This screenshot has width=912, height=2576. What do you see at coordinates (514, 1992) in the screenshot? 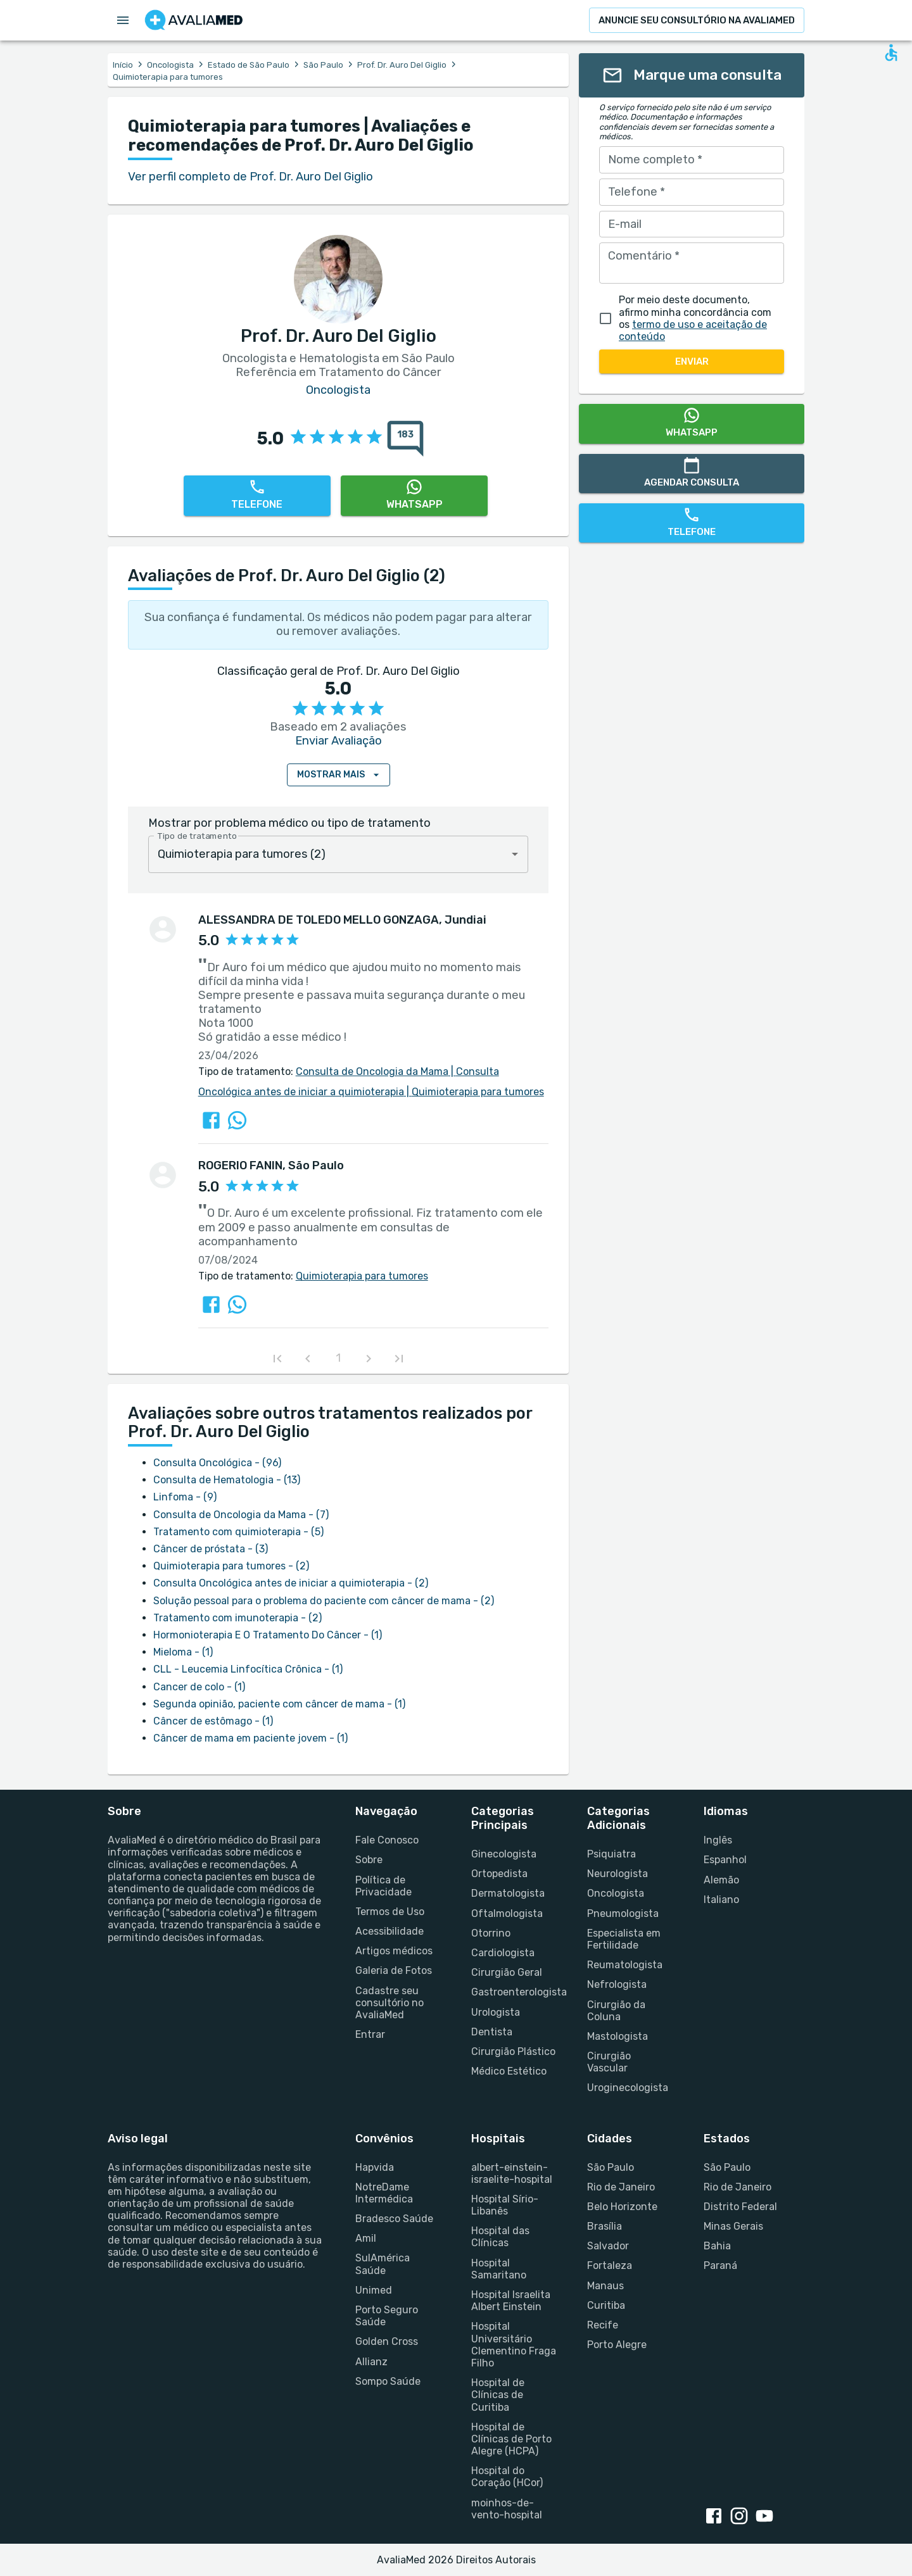
I see `Gastroenterologista` at bounding box center [514, 1992].